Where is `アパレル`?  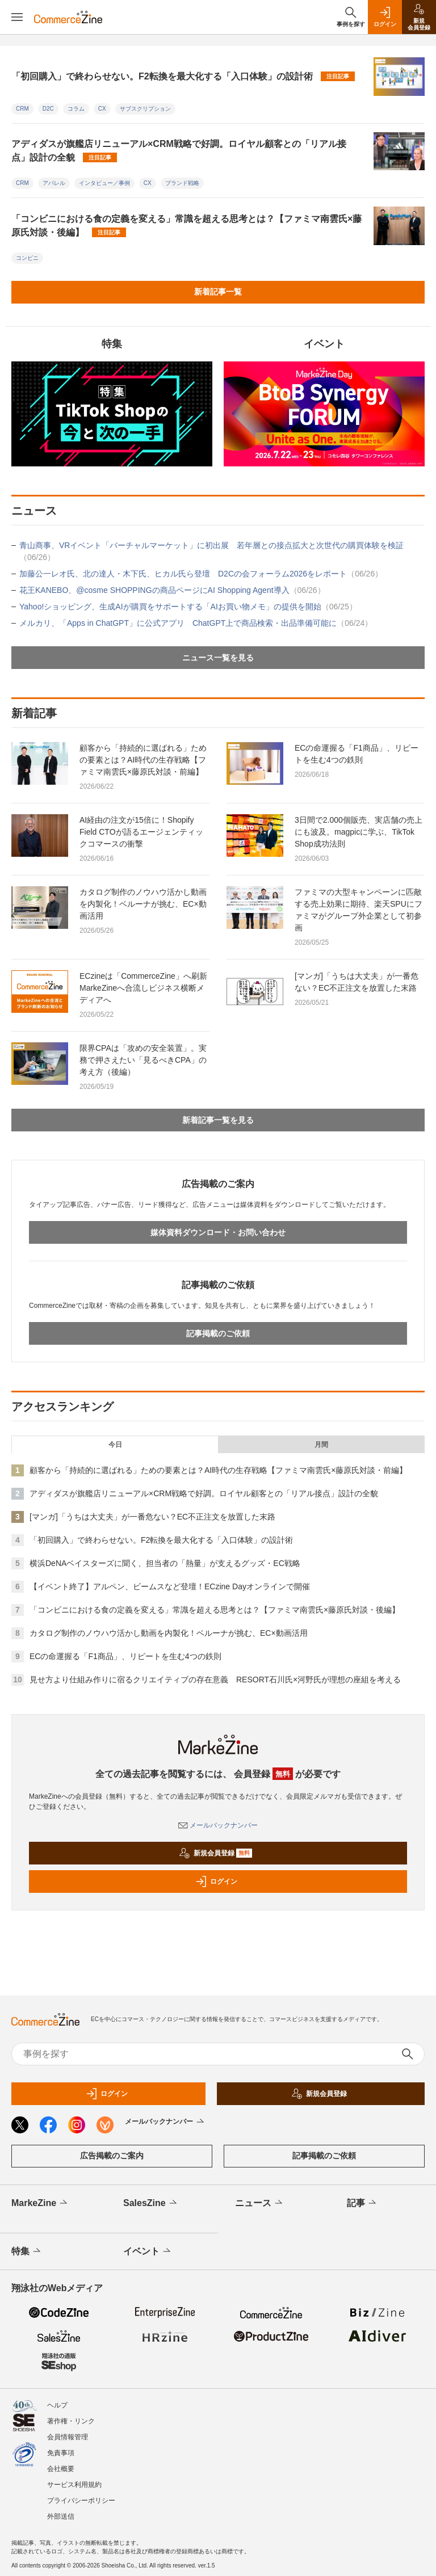 アパレル is located at coordinates (54, 183).